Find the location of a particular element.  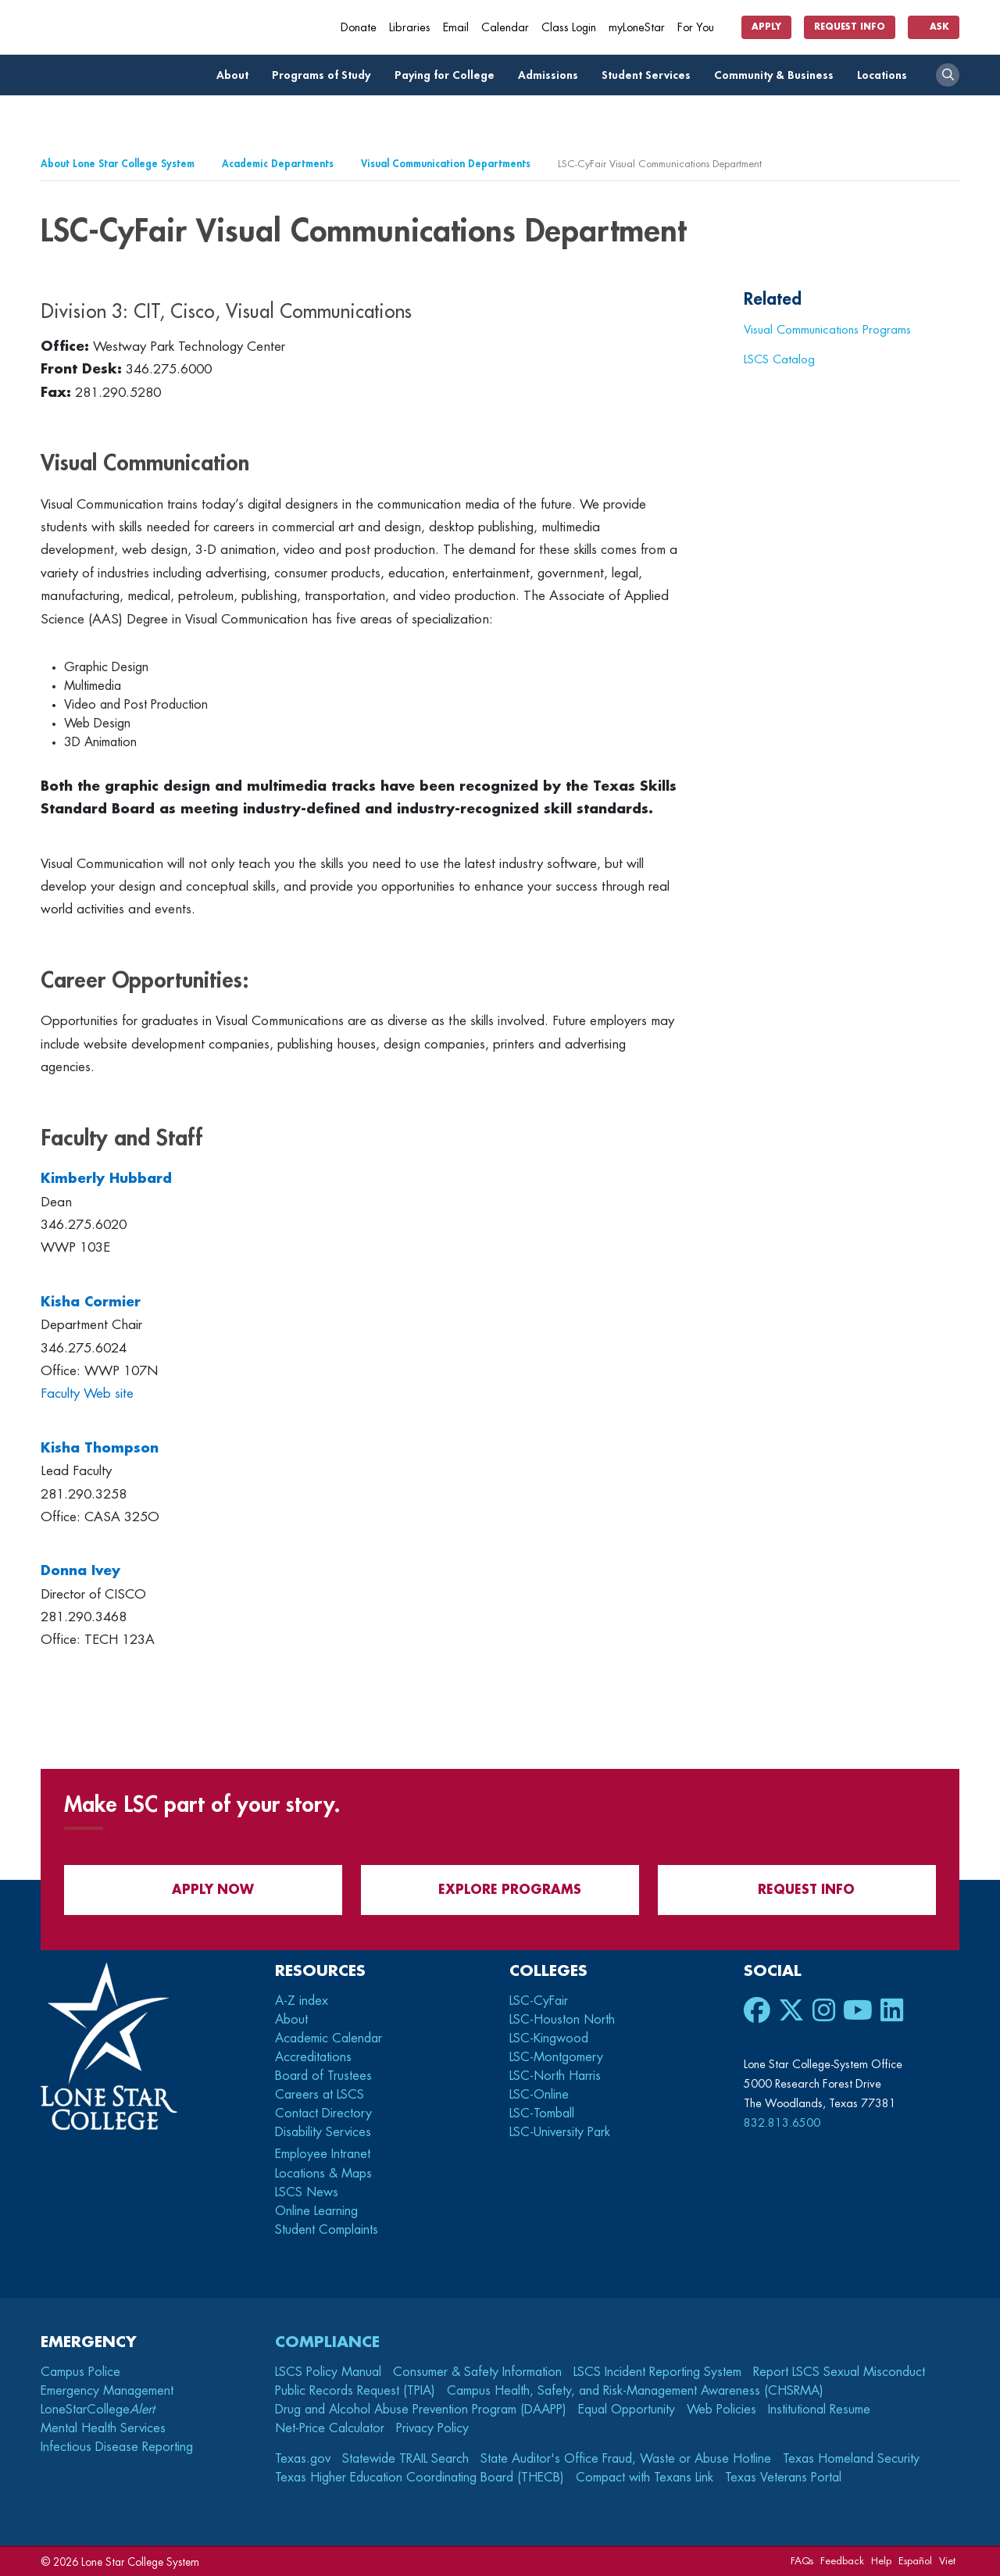

Emergency Management is located at coordinates (107, 2391).